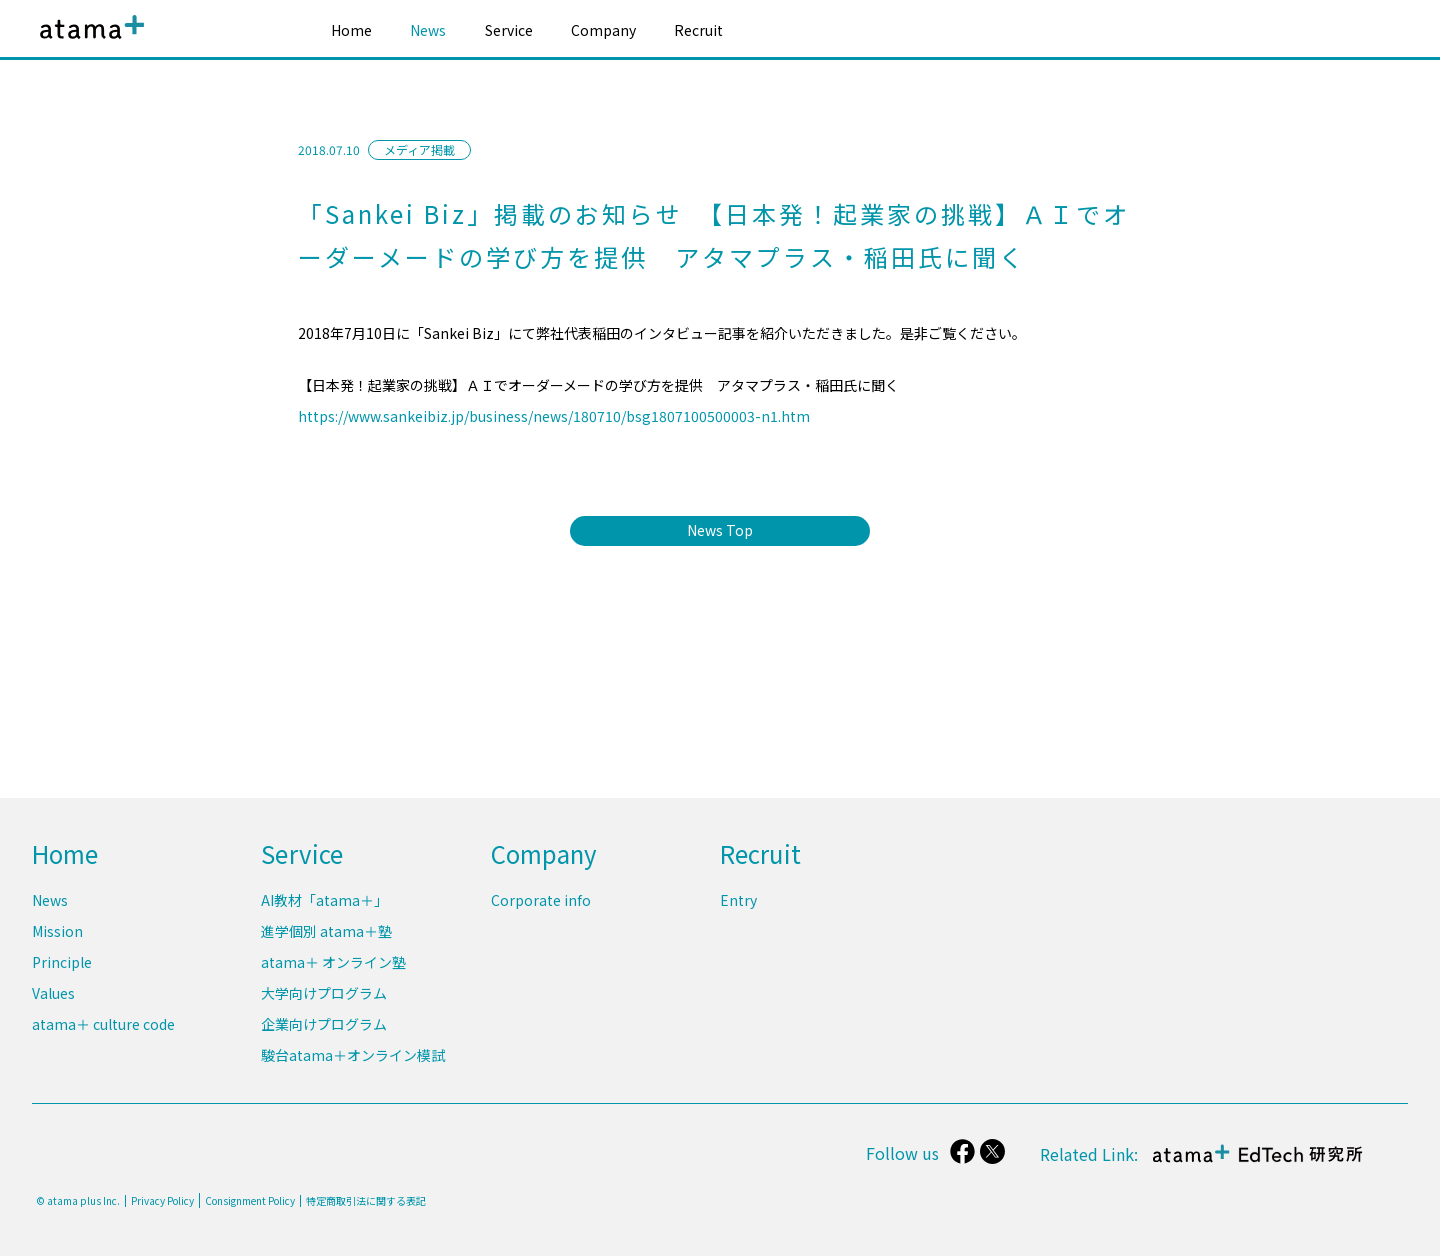 Image resolution: width=1440 pixels, height=1256 pixels. What do you see at coordinates (326, 932) in the screenshot?
I see `進学個別 atama＋塾` at bounding box center [326, 932].